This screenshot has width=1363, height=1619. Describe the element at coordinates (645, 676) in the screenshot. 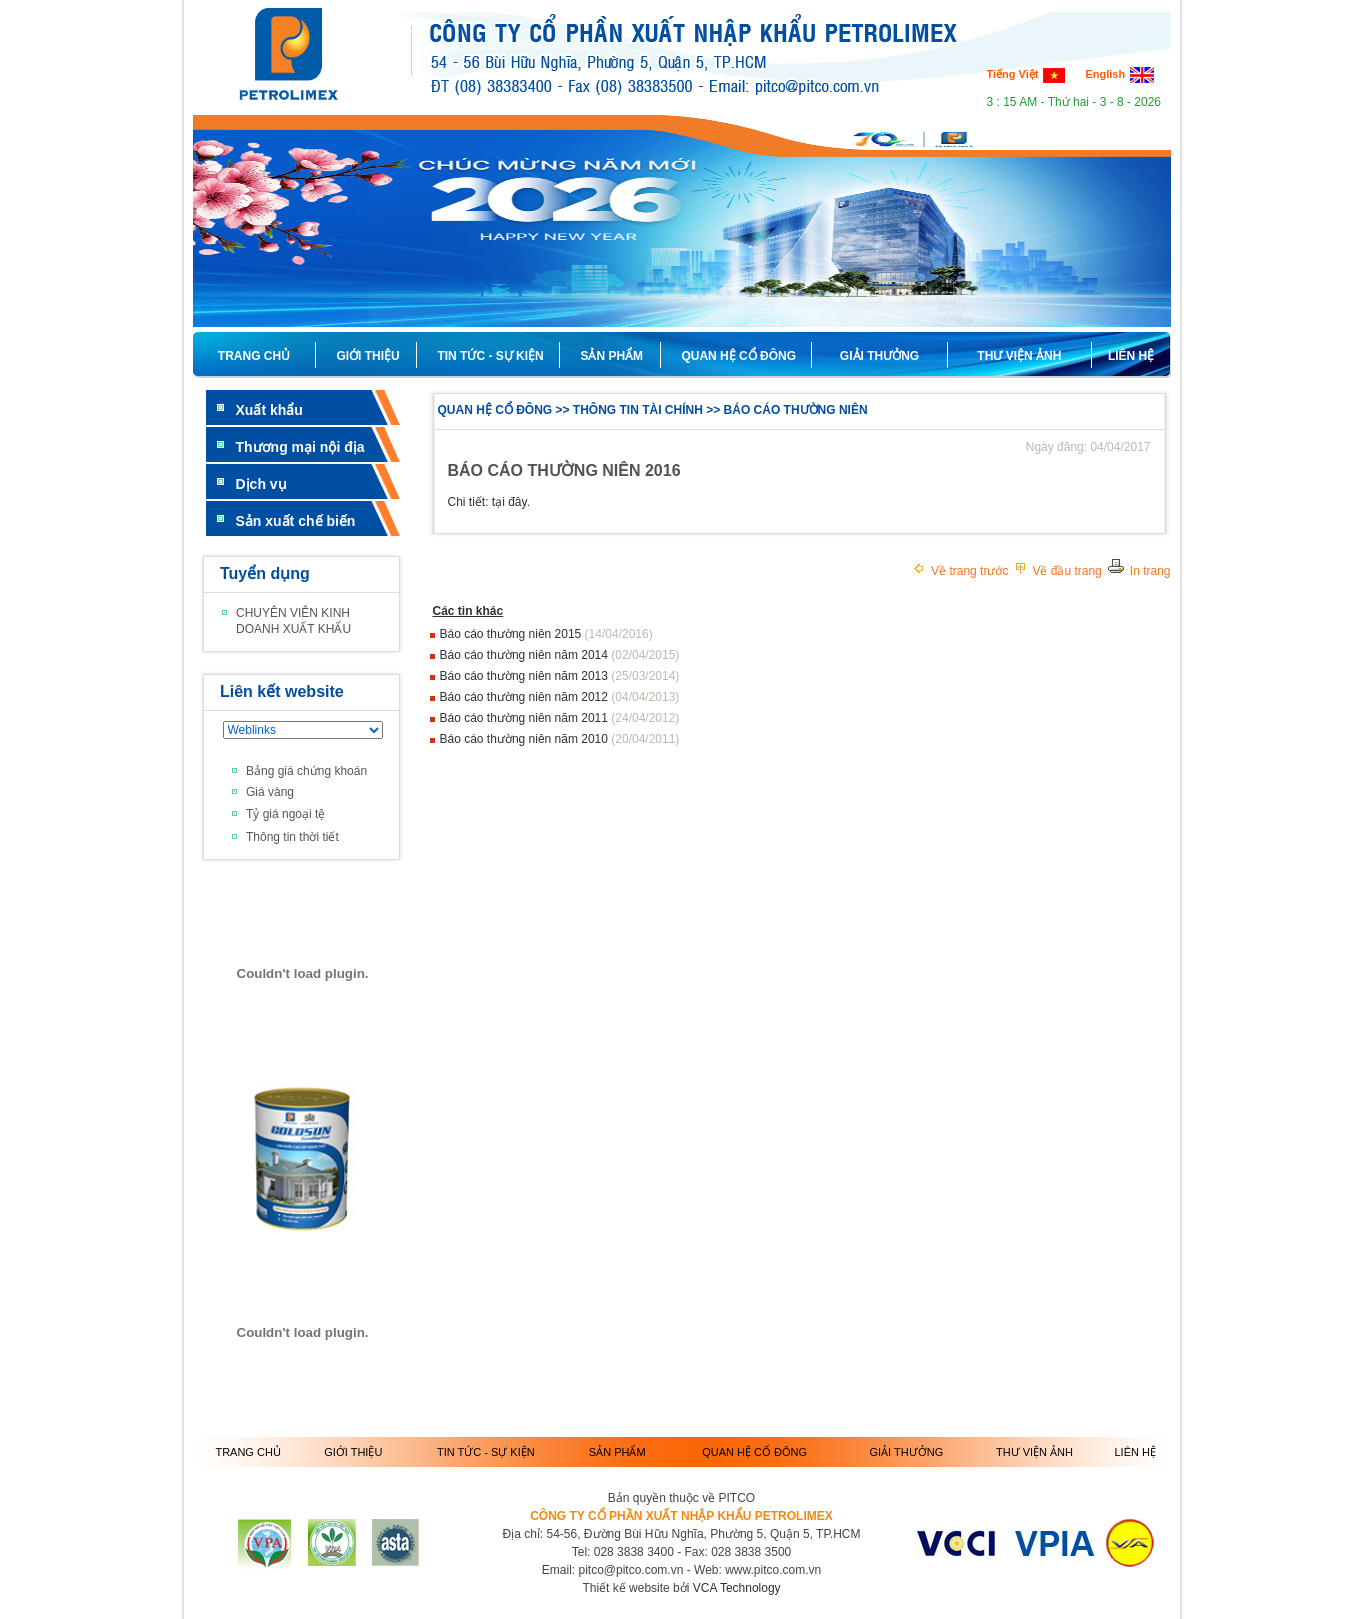

I see `(25/03/2014)` at that location.